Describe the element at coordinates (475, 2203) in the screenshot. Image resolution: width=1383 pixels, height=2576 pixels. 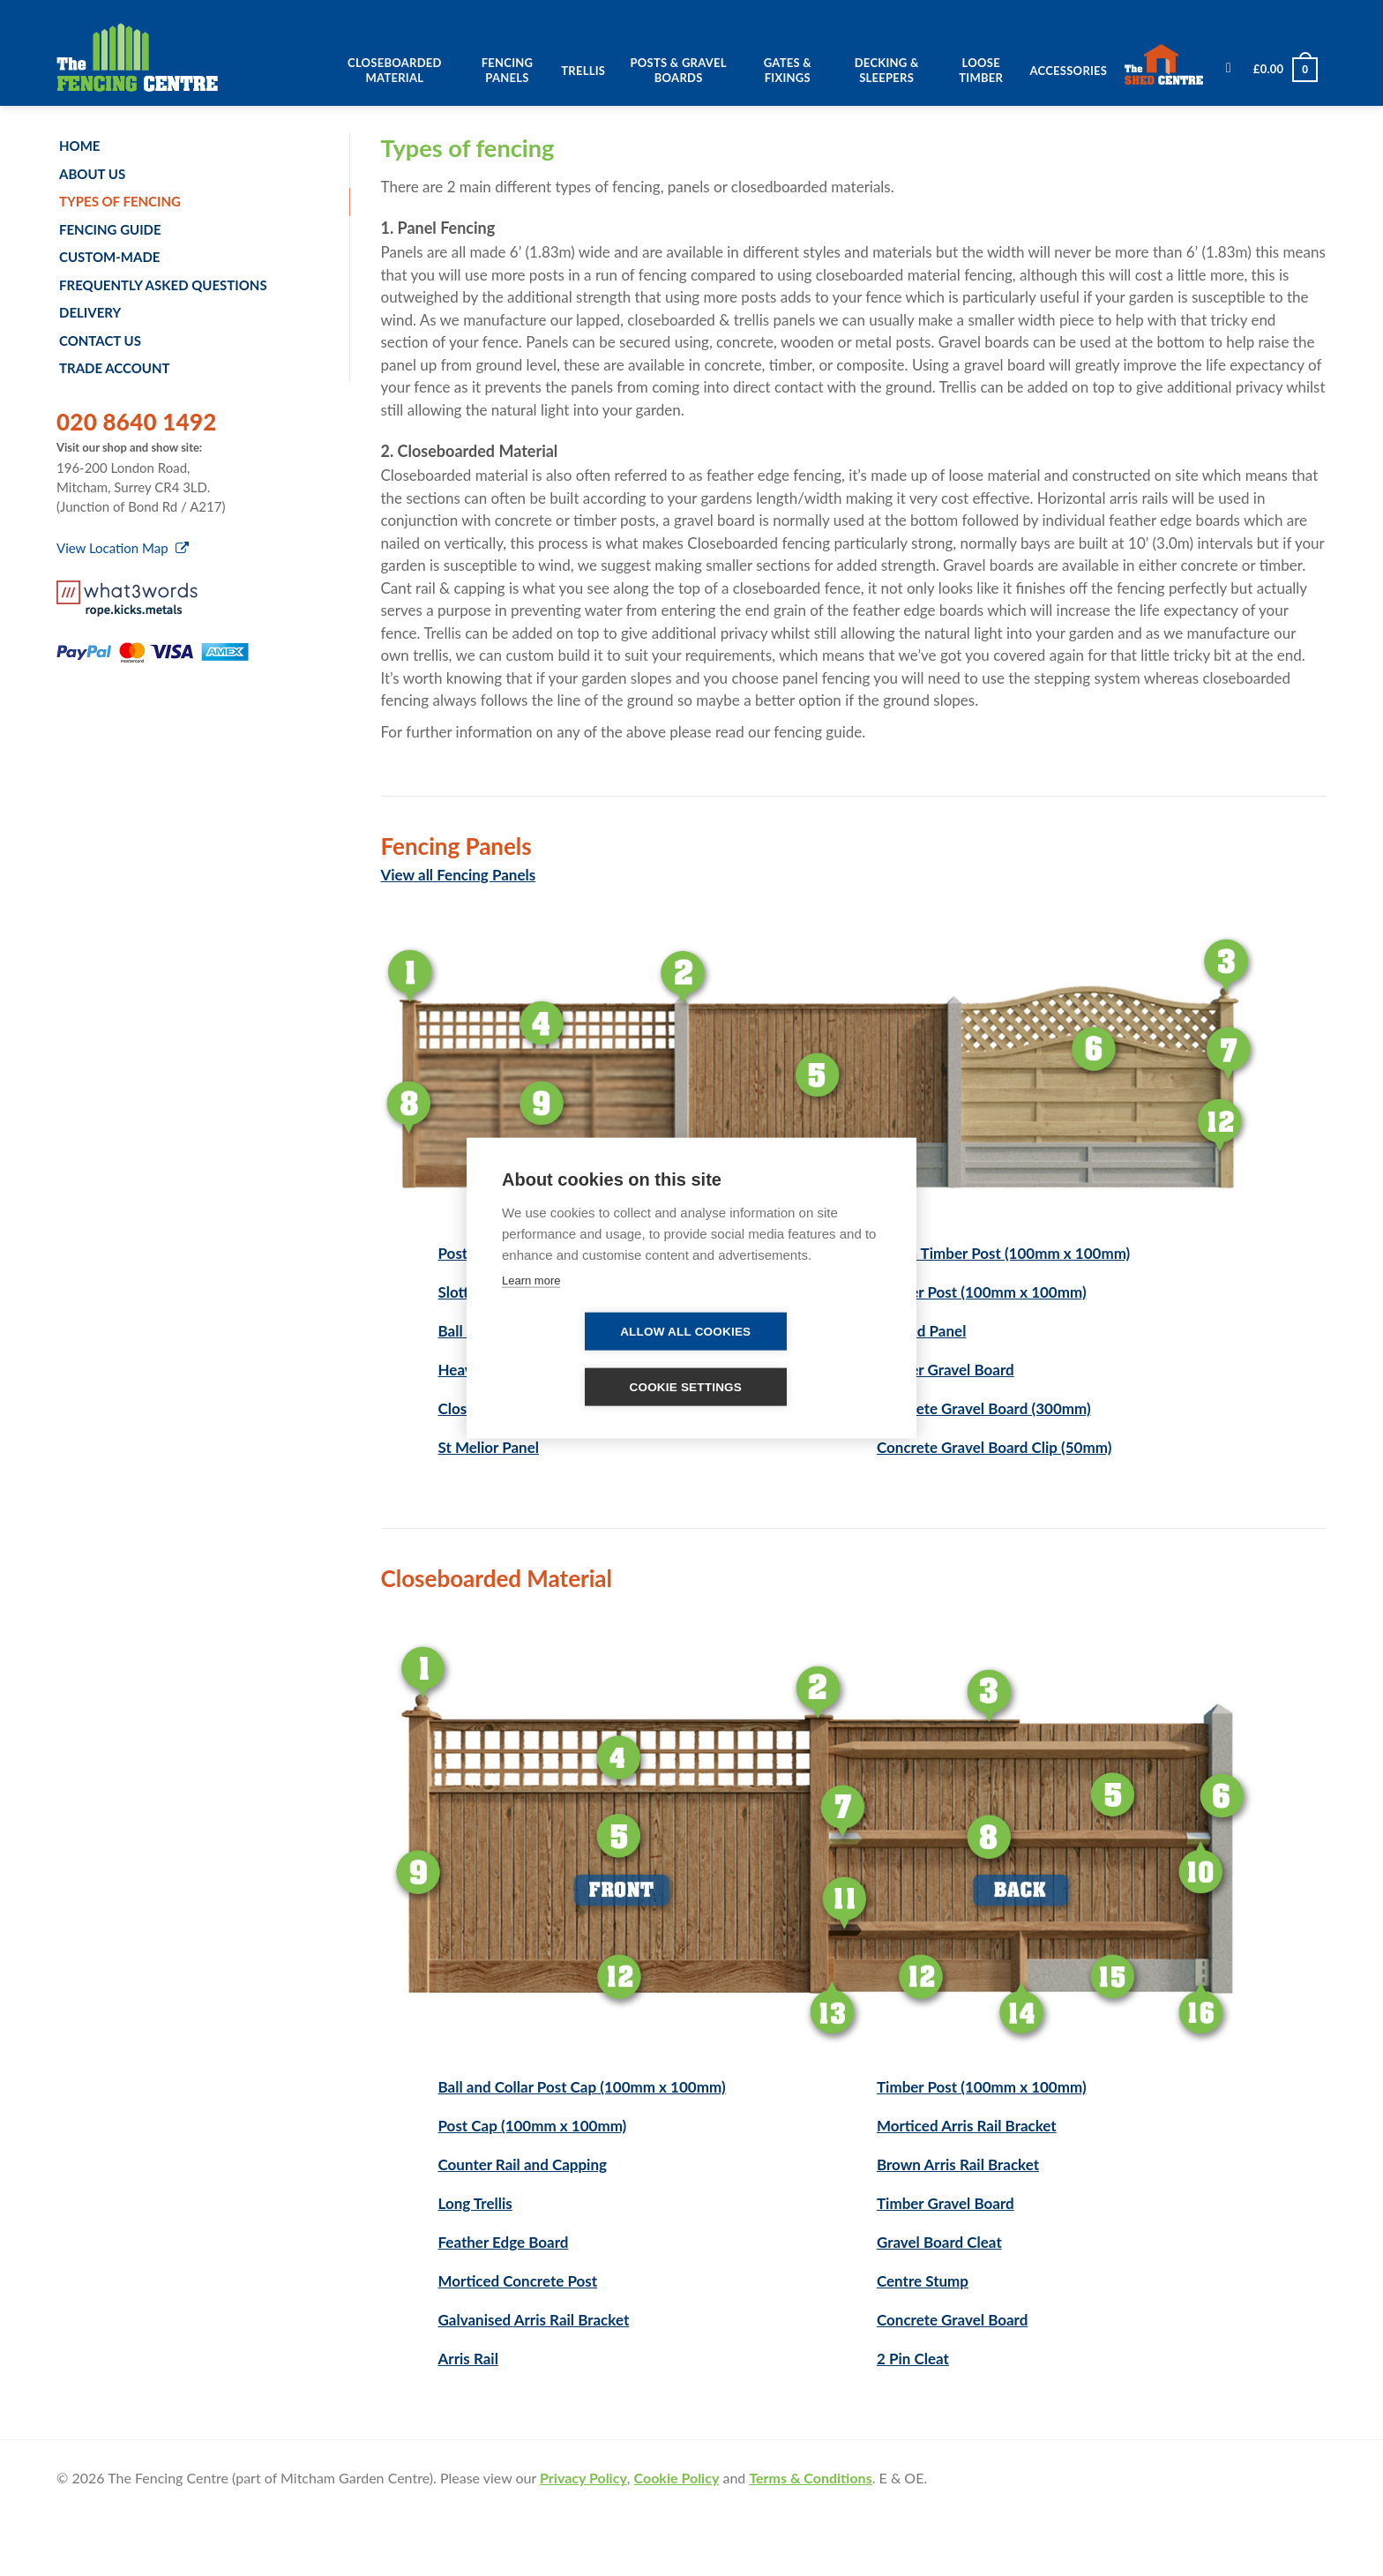
I see `Long Trellis` at that location.